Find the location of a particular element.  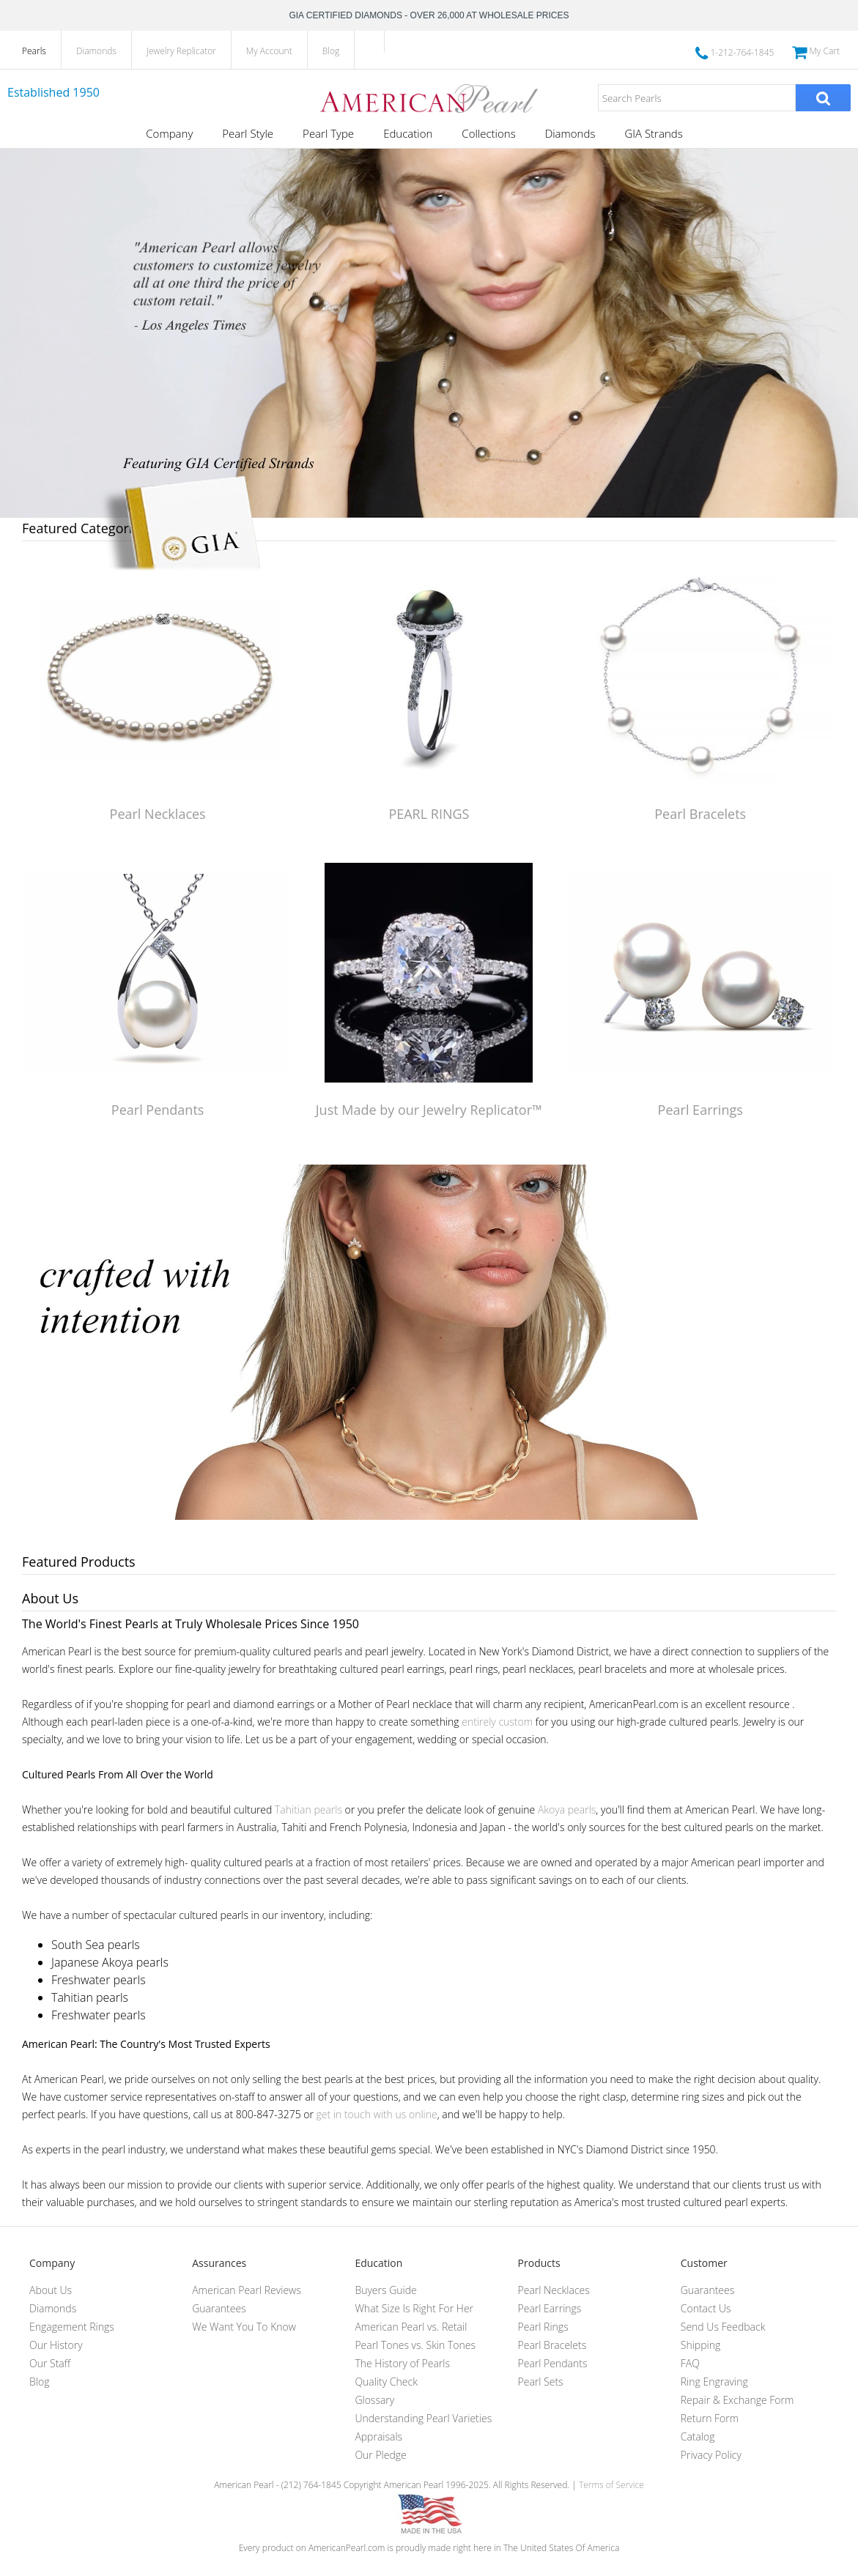

Pearl Rings is located at coordinates (543, 2327).